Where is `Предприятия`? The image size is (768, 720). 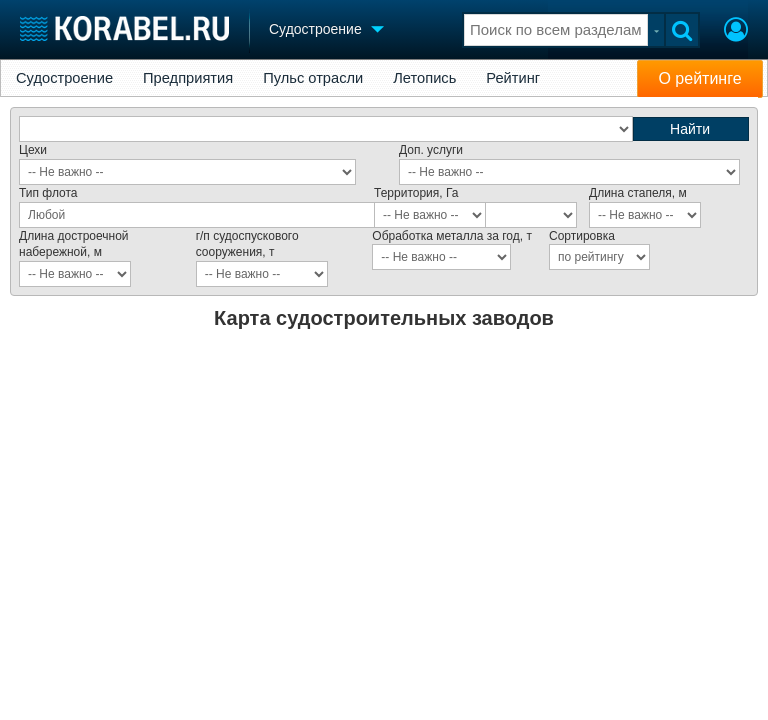 Предприятия is located at coordinates (188, 78).